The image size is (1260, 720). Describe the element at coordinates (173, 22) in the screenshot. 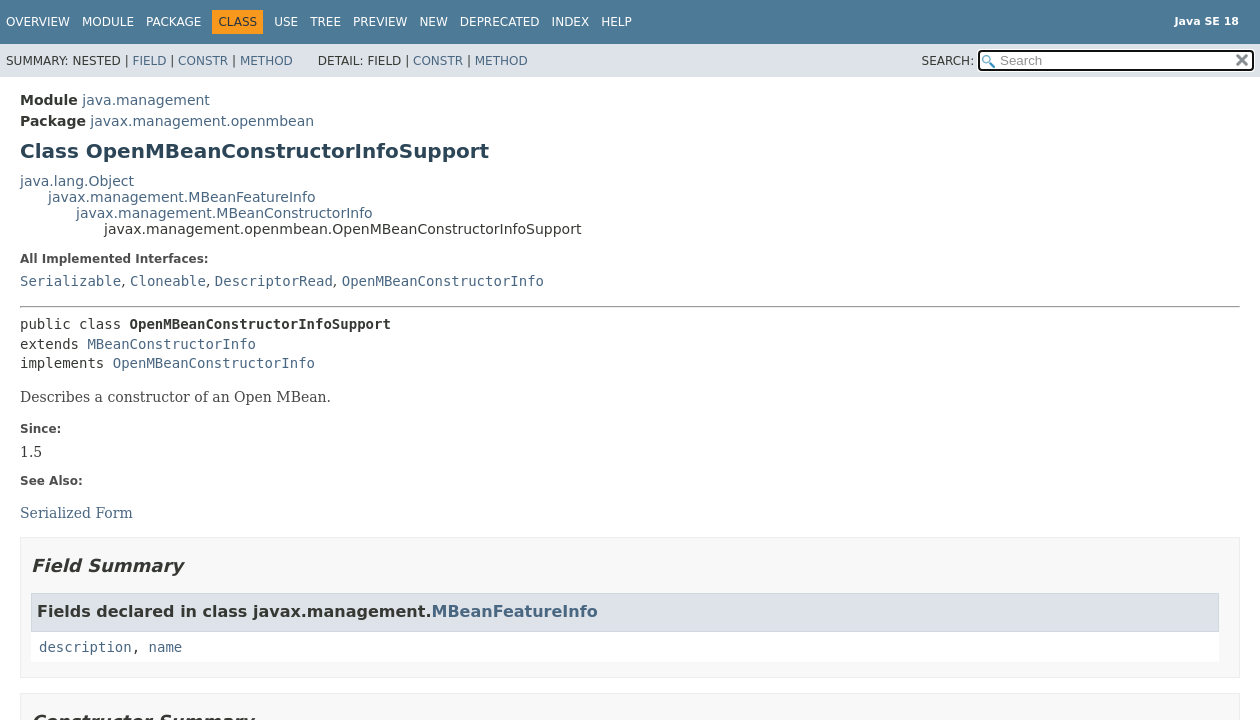

I see `Package` at that location.